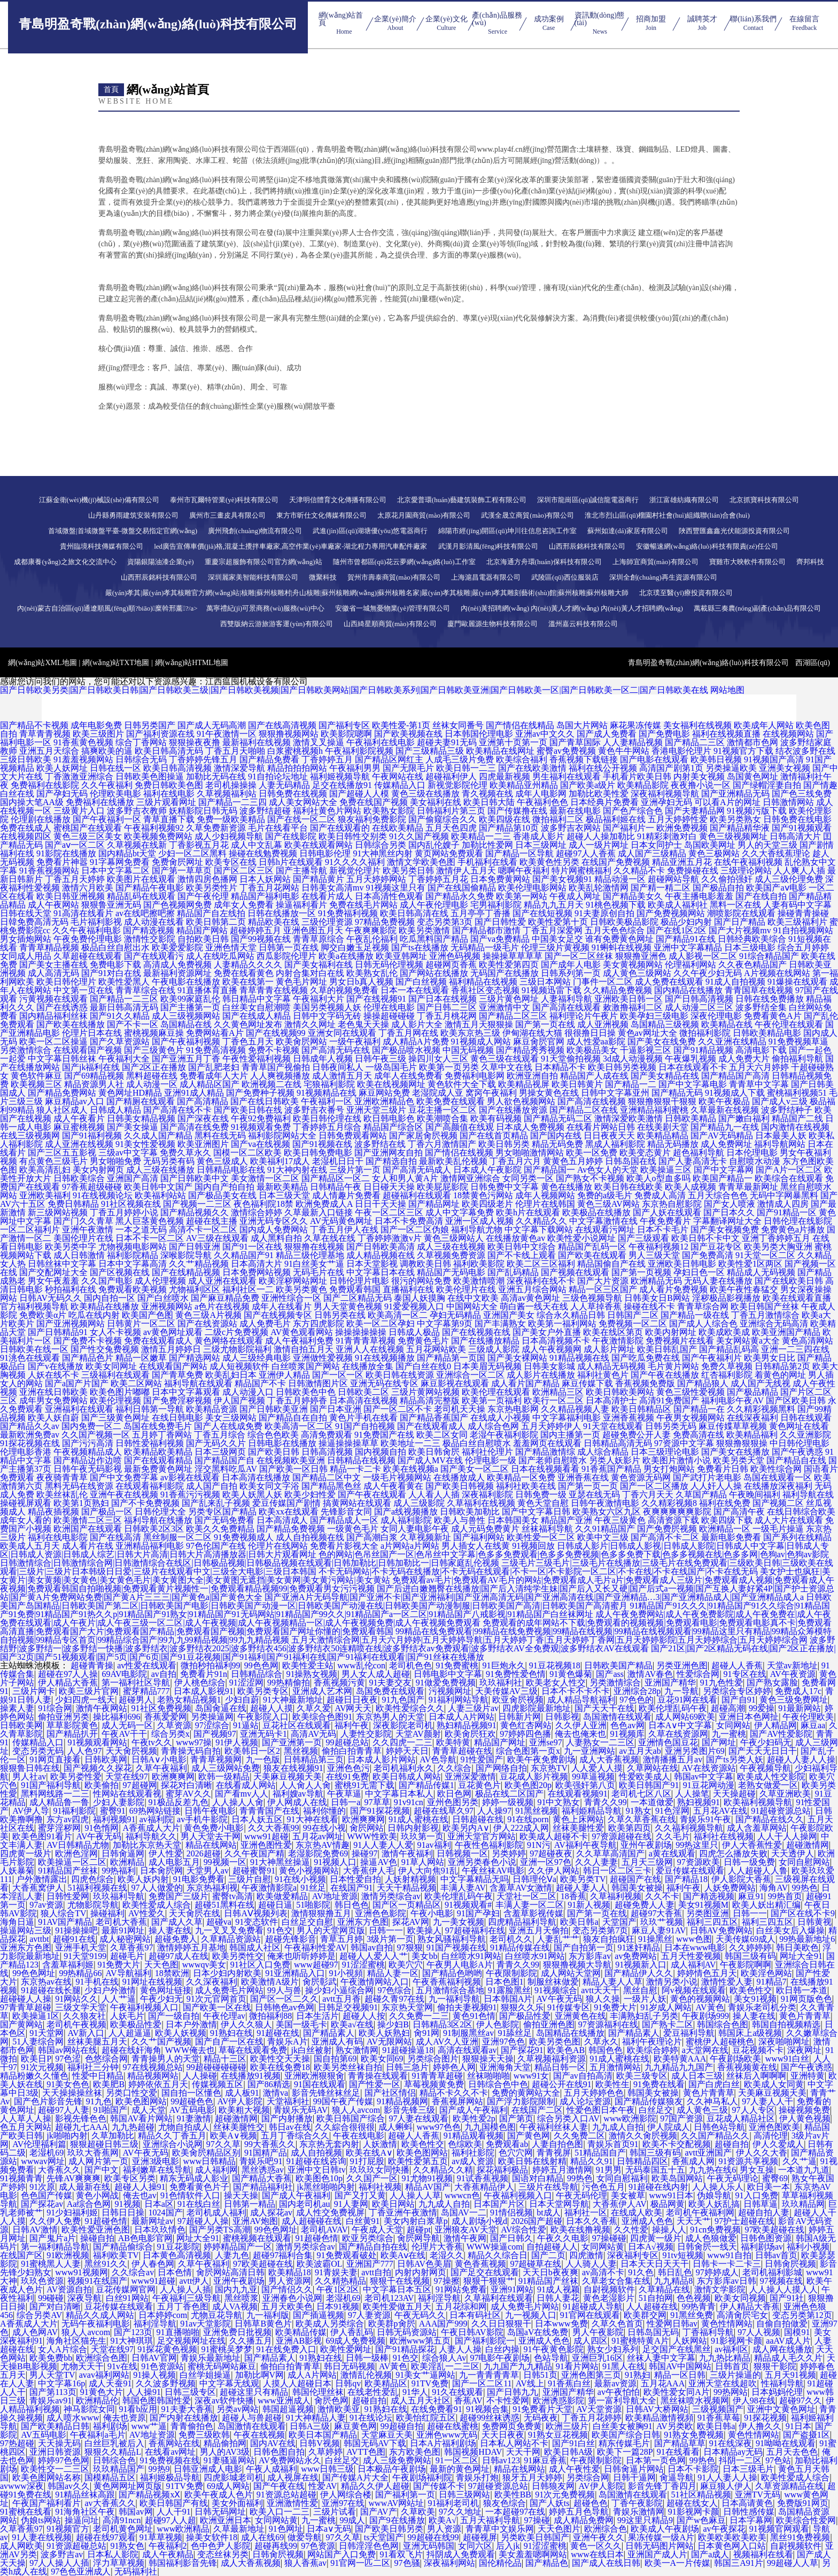  Describe the element at coordinates (570, 1434) in the screenshot. I see `国内主播第一页` at that location.